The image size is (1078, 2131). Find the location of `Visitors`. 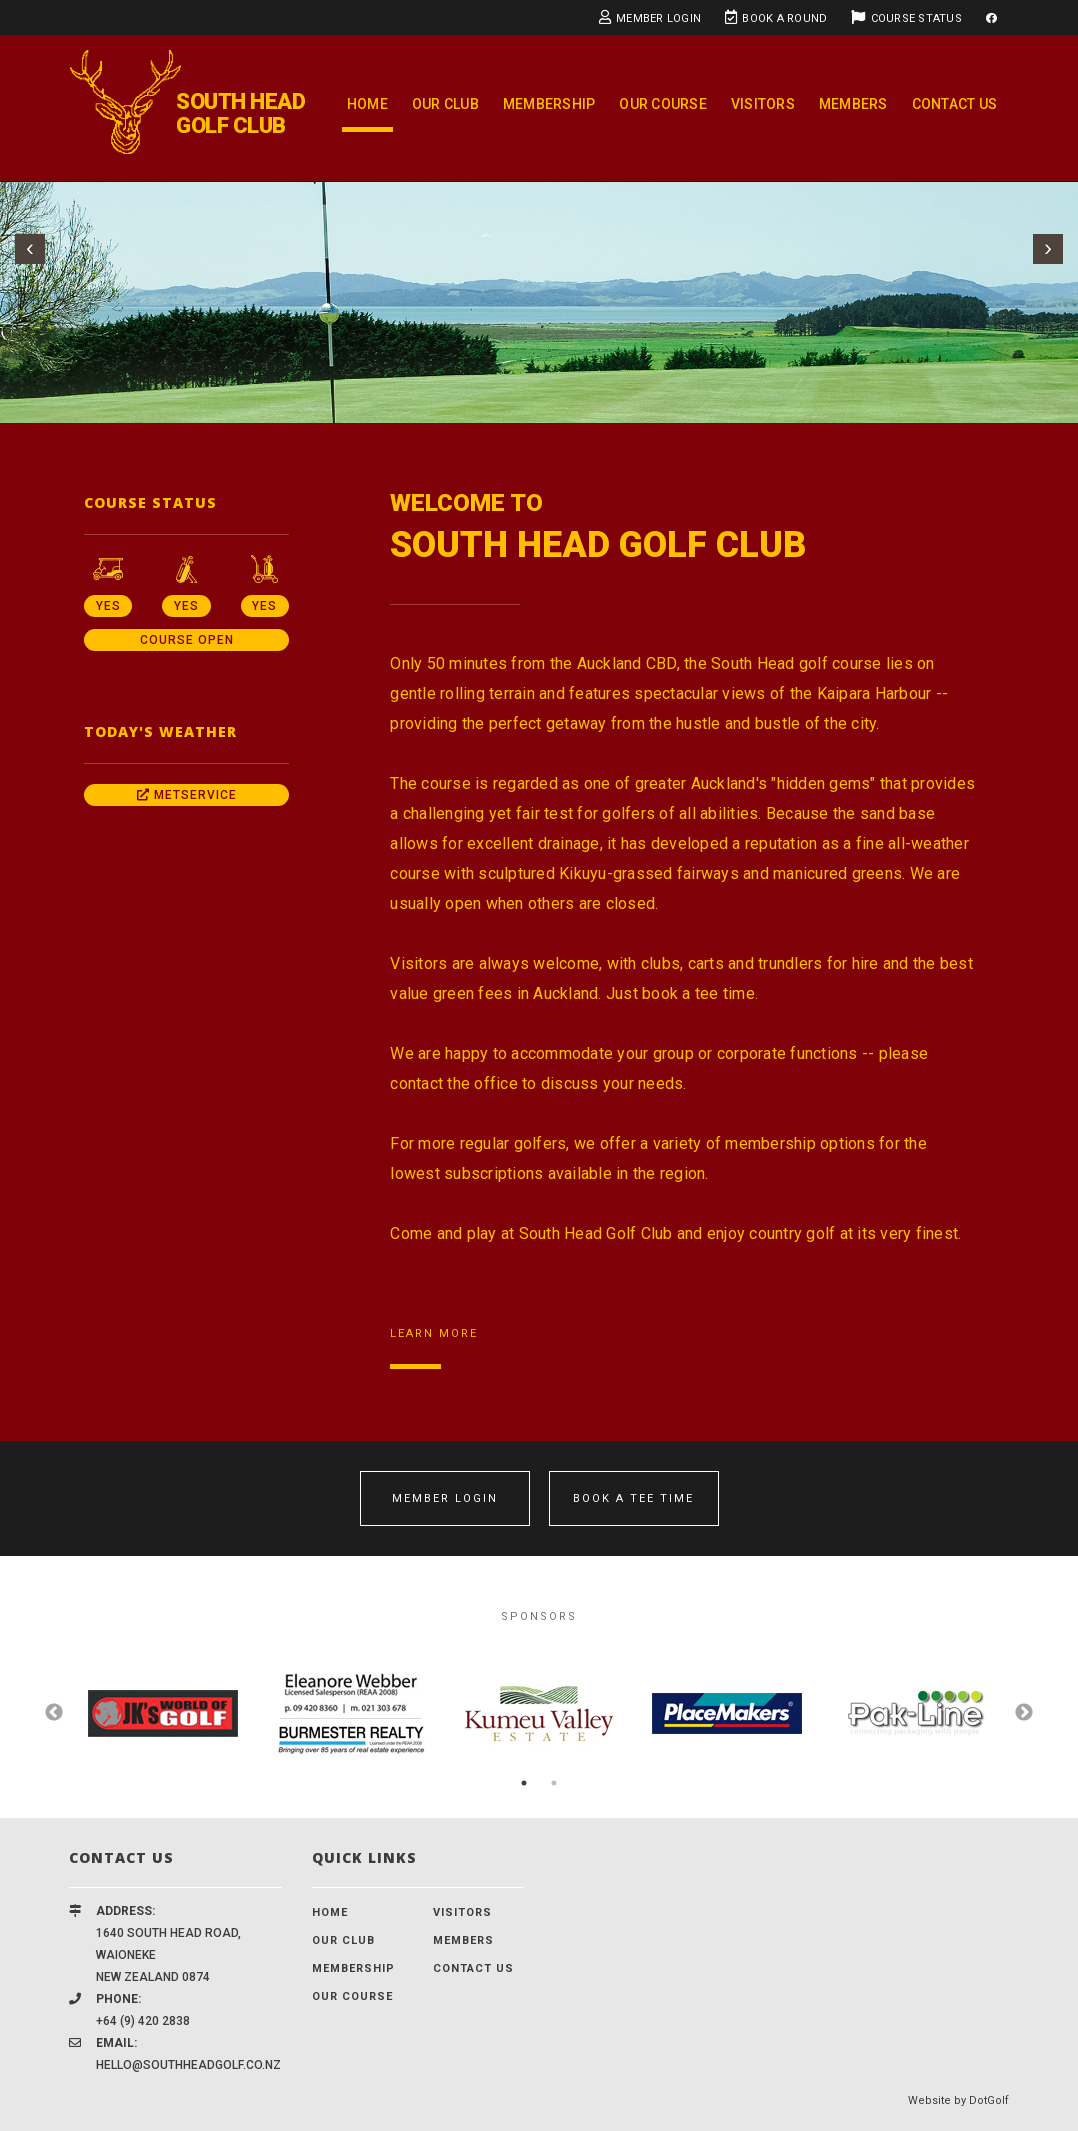

Visitors is located at coordinates (763, 104).